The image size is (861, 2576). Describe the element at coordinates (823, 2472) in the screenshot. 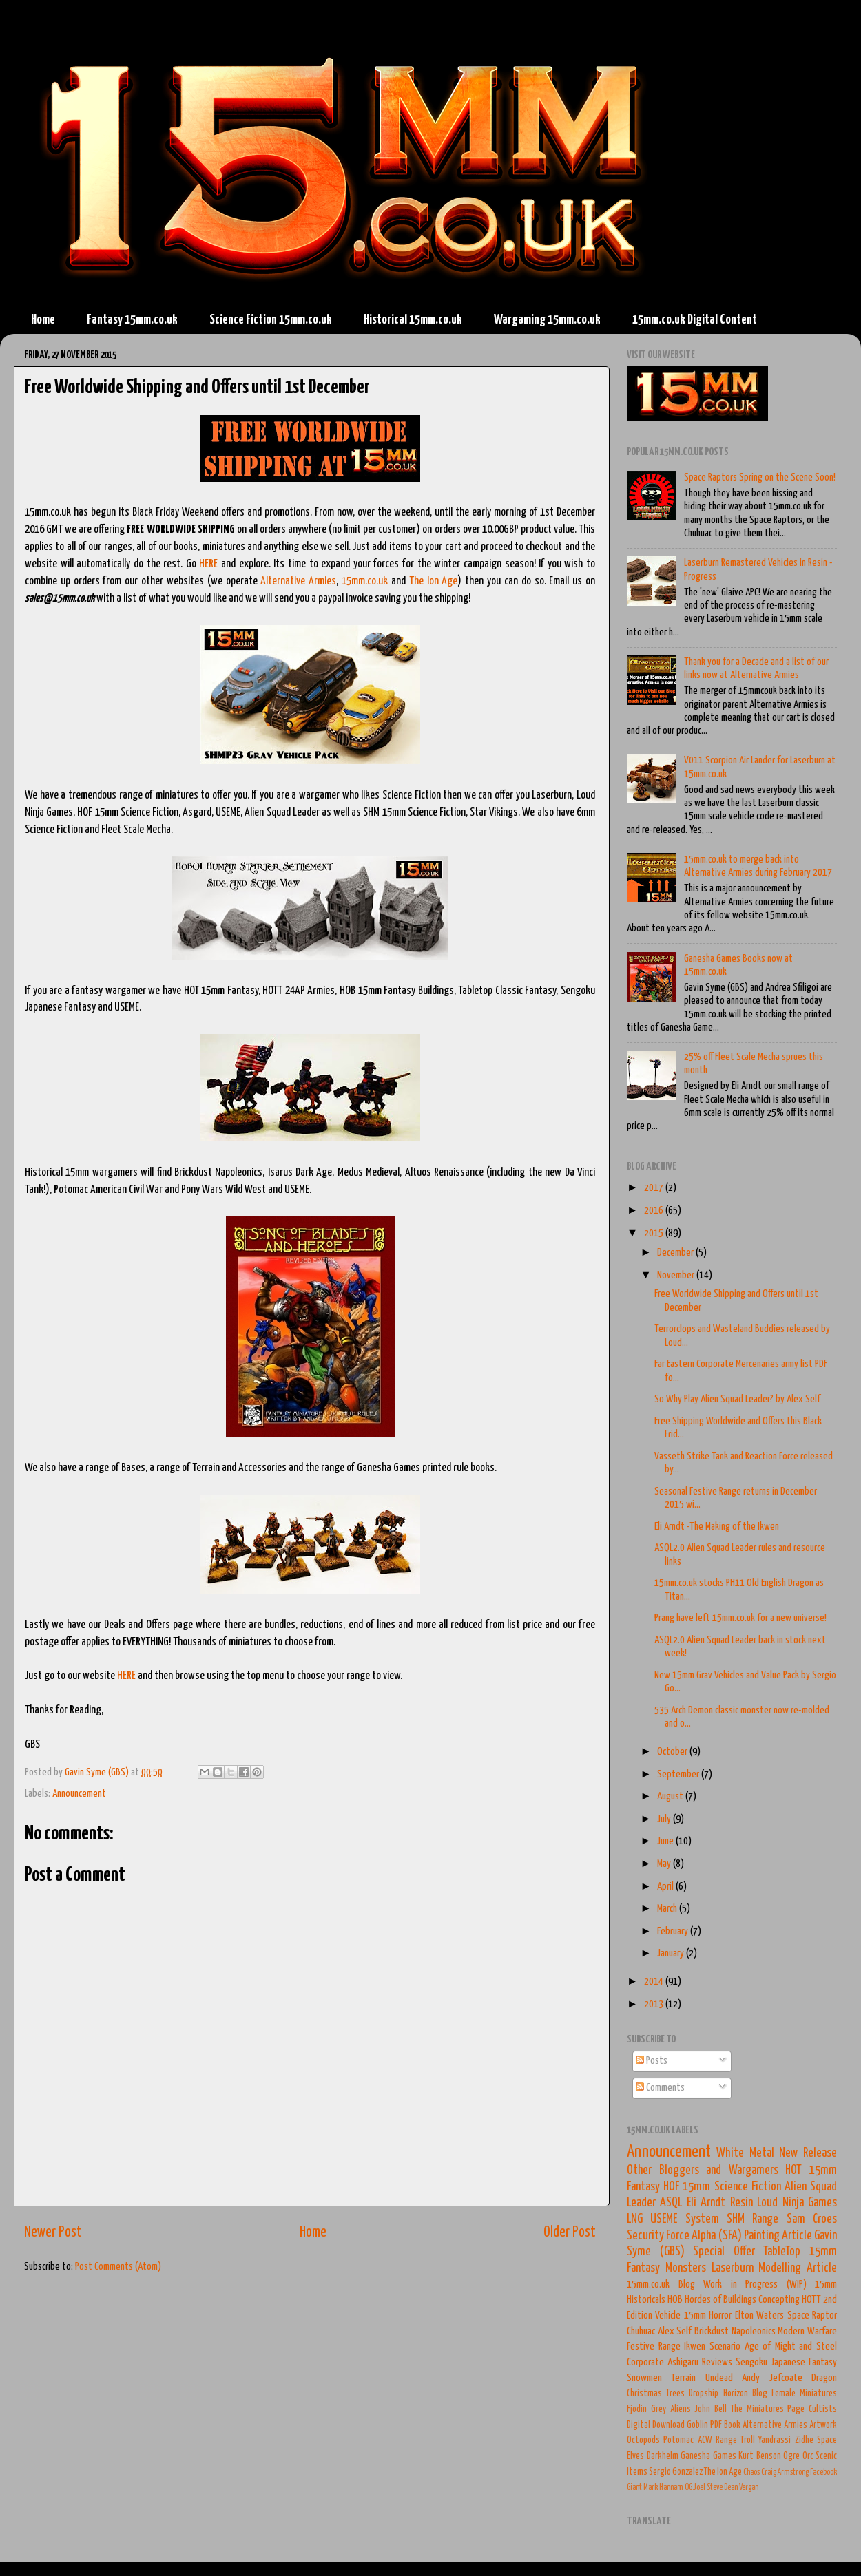

I see `Facebook` at that location.